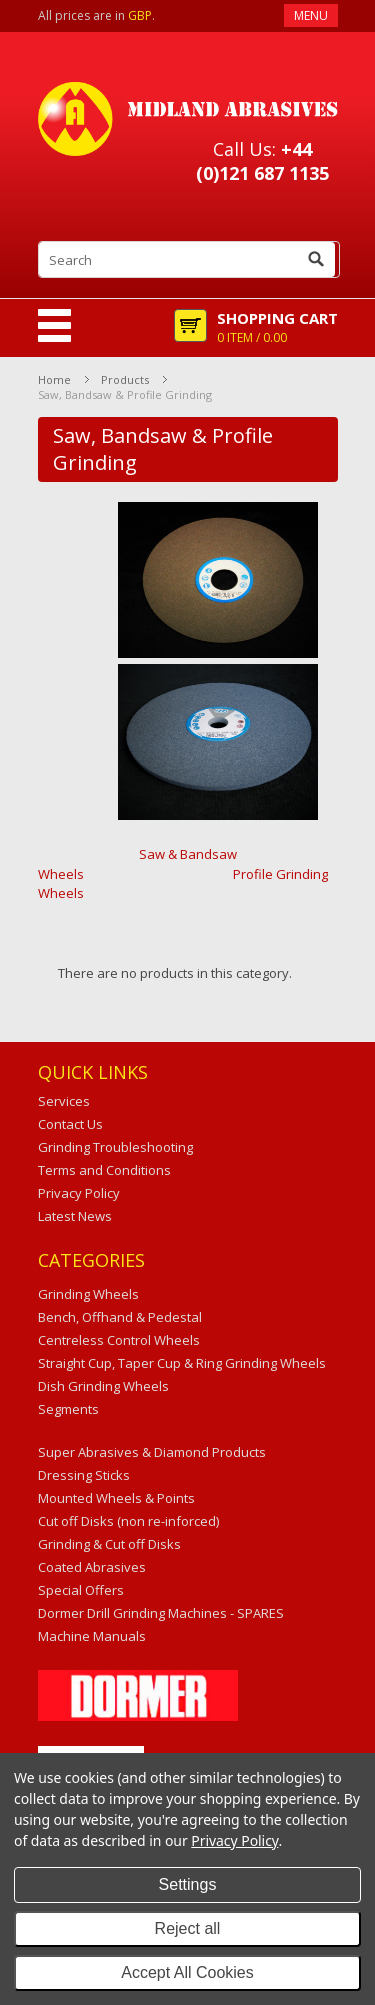  What do you see at coordinates (54, 325) in the screenshot?
I see `Mobile Navigation` at bounding box center [54, 325].